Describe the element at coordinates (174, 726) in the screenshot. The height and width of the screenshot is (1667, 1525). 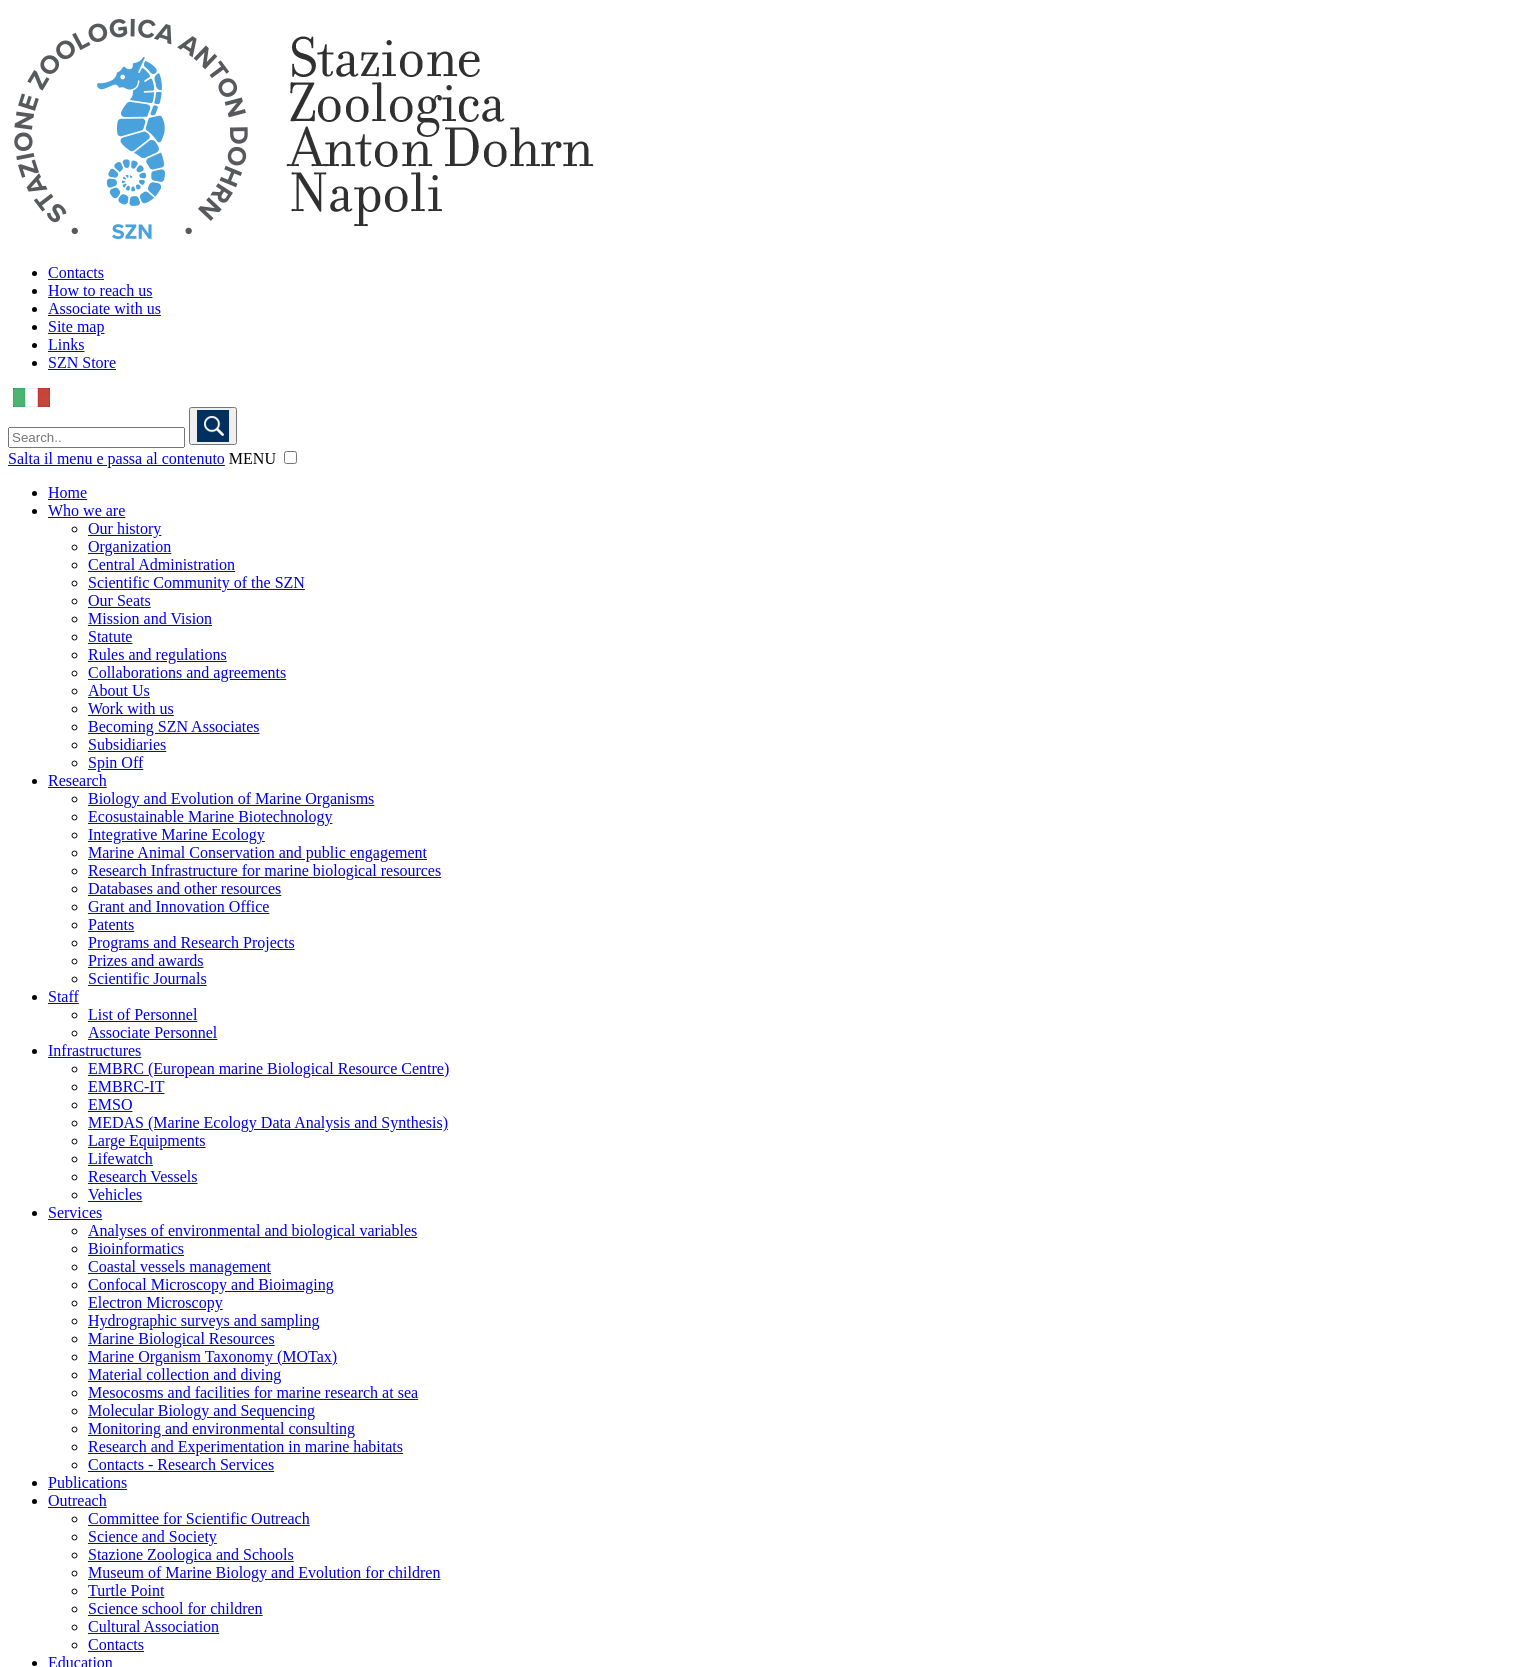
I see `Becoming SZN Associates` at that location.